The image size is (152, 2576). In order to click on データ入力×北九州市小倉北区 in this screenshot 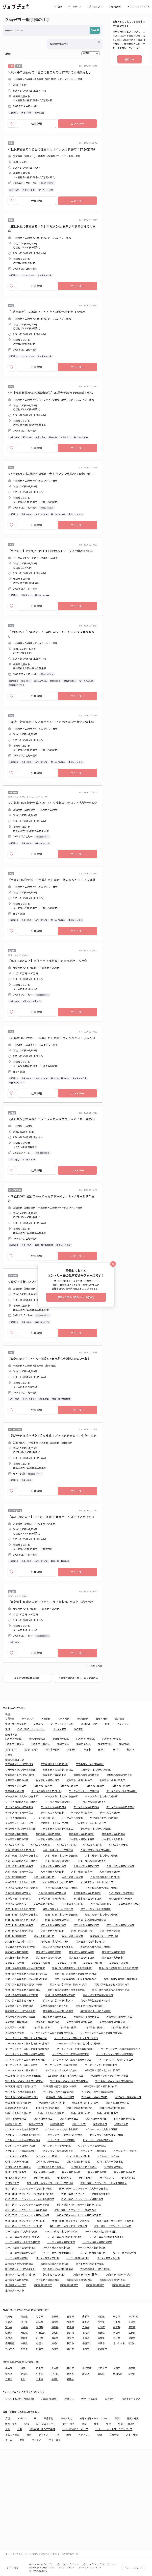, I will do `click(21, 1796)`.